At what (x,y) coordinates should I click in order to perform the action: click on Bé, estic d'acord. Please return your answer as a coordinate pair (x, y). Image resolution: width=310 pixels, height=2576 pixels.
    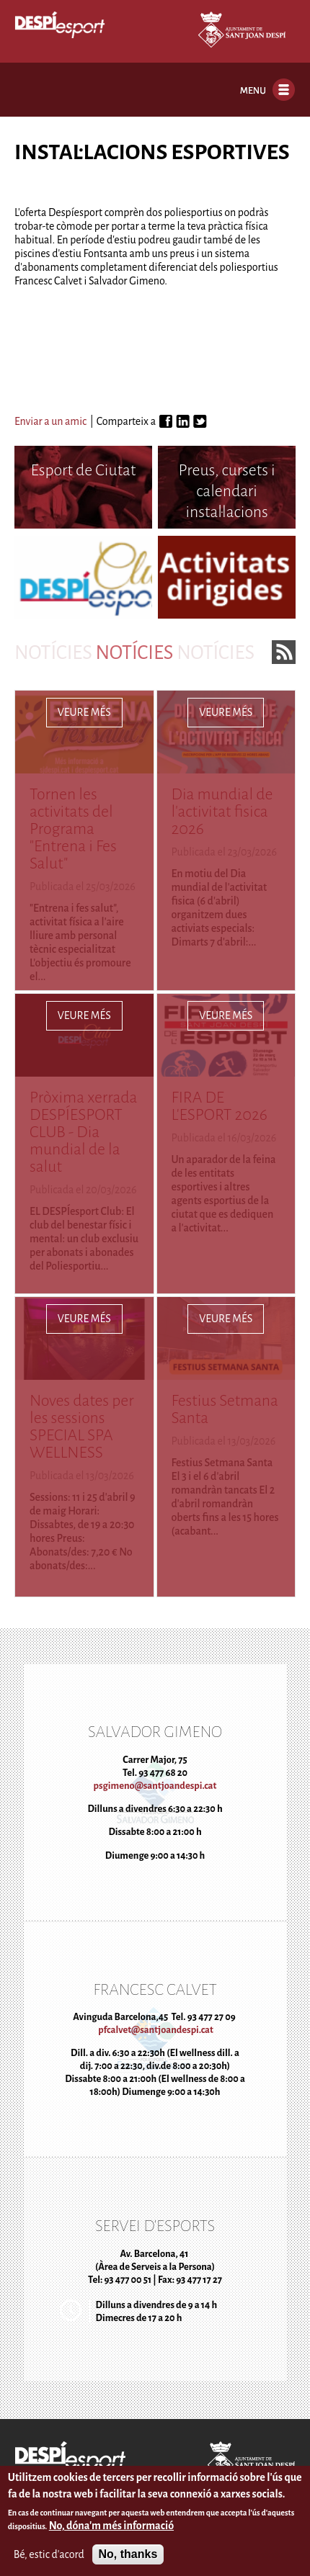
    Looking at the image, I should click on (49, 2557).